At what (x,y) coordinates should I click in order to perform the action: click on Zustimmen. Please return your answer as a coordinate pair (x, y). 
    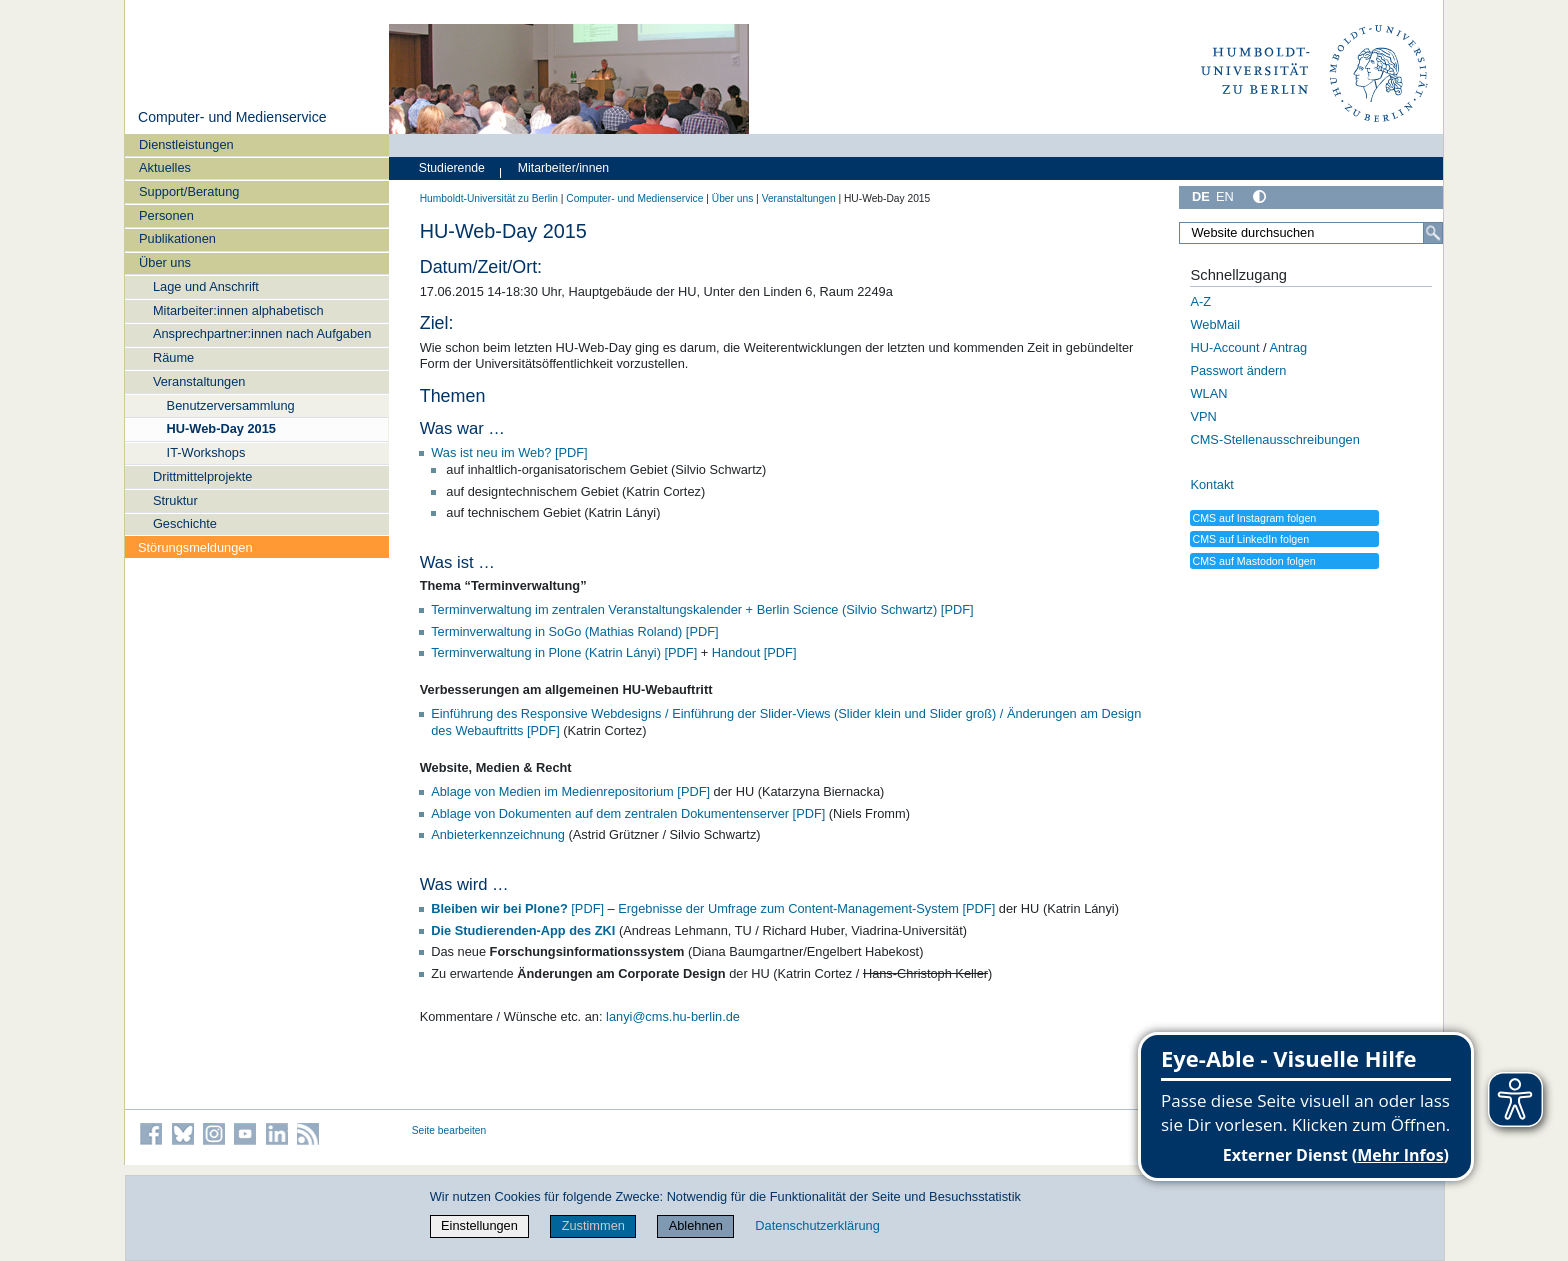
    Looking at the image, I should click on (593, 1225).